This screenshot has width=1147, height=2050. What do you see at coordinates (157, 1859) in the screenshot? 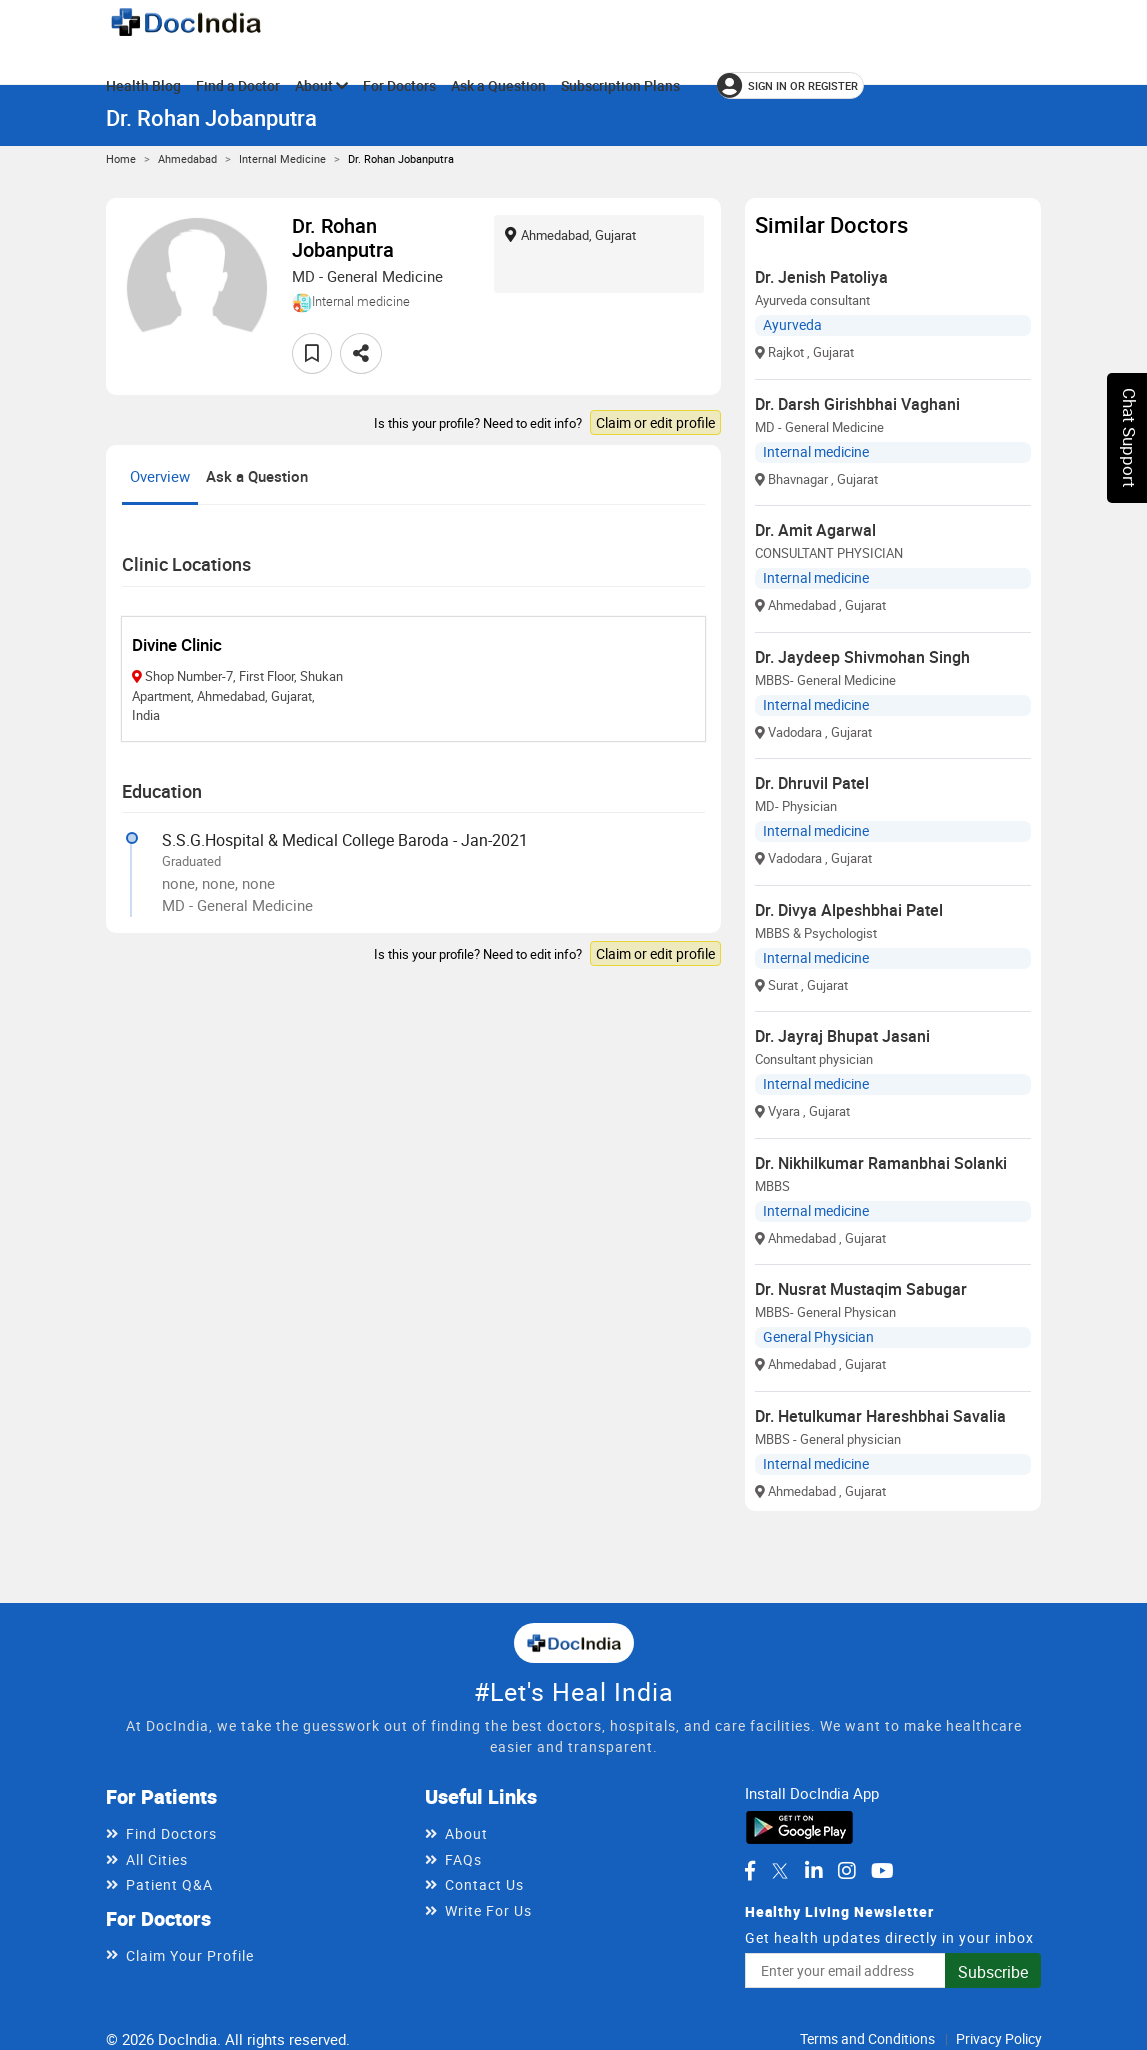
I see `All Cities` at bounding box center [157, 1859].